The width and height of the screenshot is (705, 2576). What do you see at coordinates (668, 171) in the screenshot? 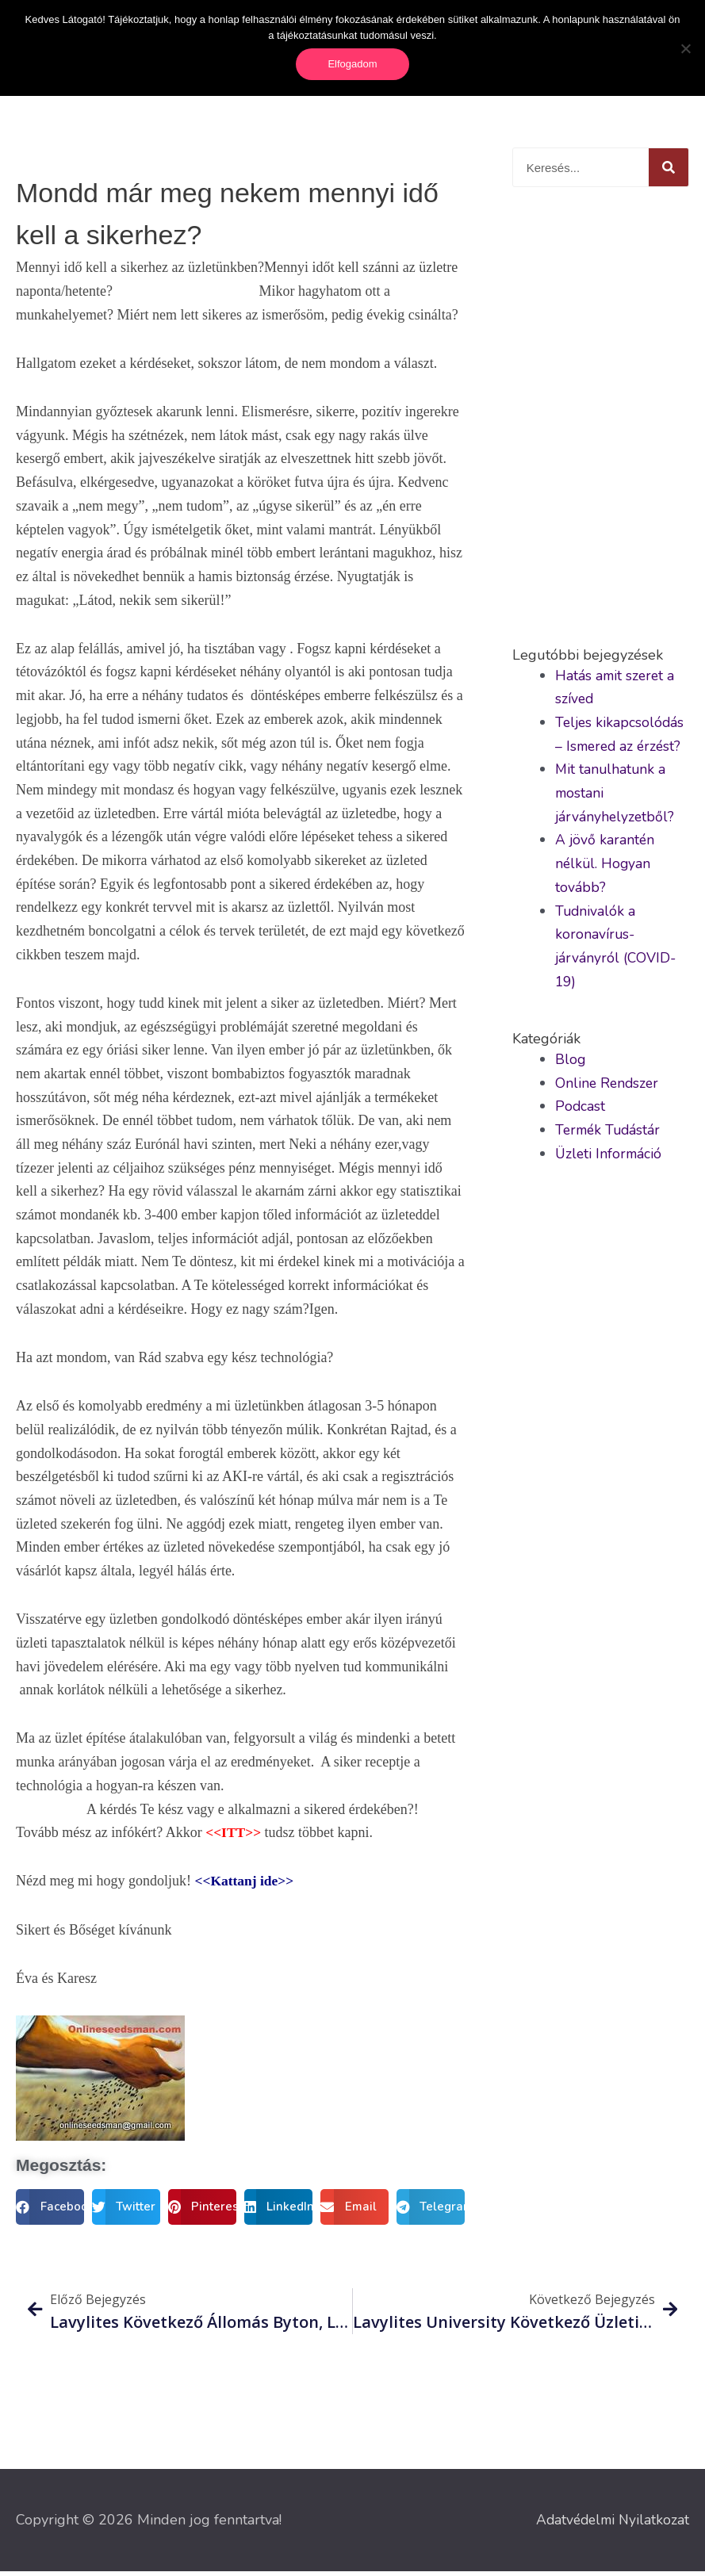
I see `[Keresés]` at bounding box center [668, 171].